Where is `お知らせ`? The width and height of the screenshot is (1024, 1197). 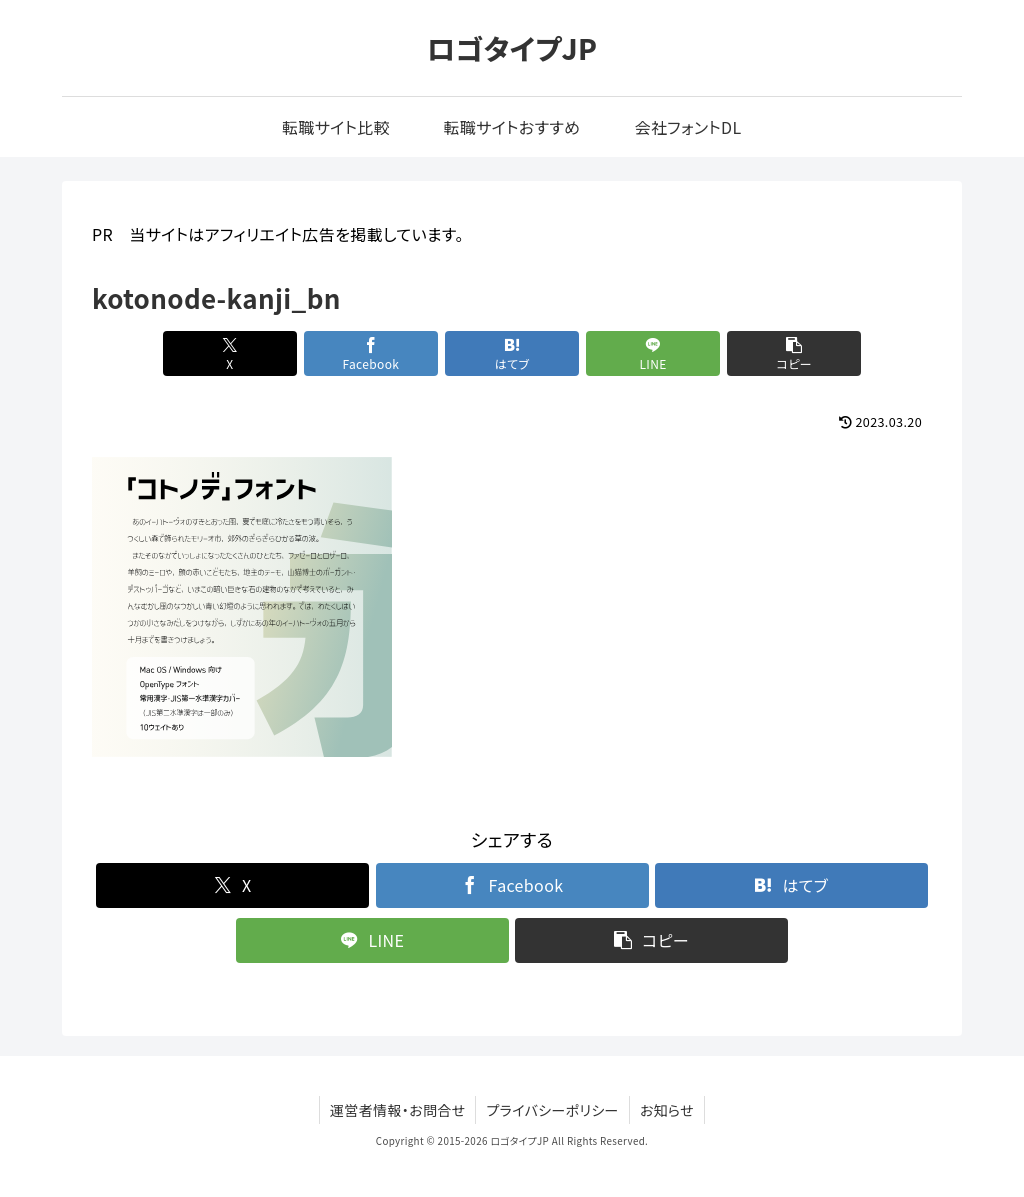 お知らせ is located at coordinates (667, 1110).